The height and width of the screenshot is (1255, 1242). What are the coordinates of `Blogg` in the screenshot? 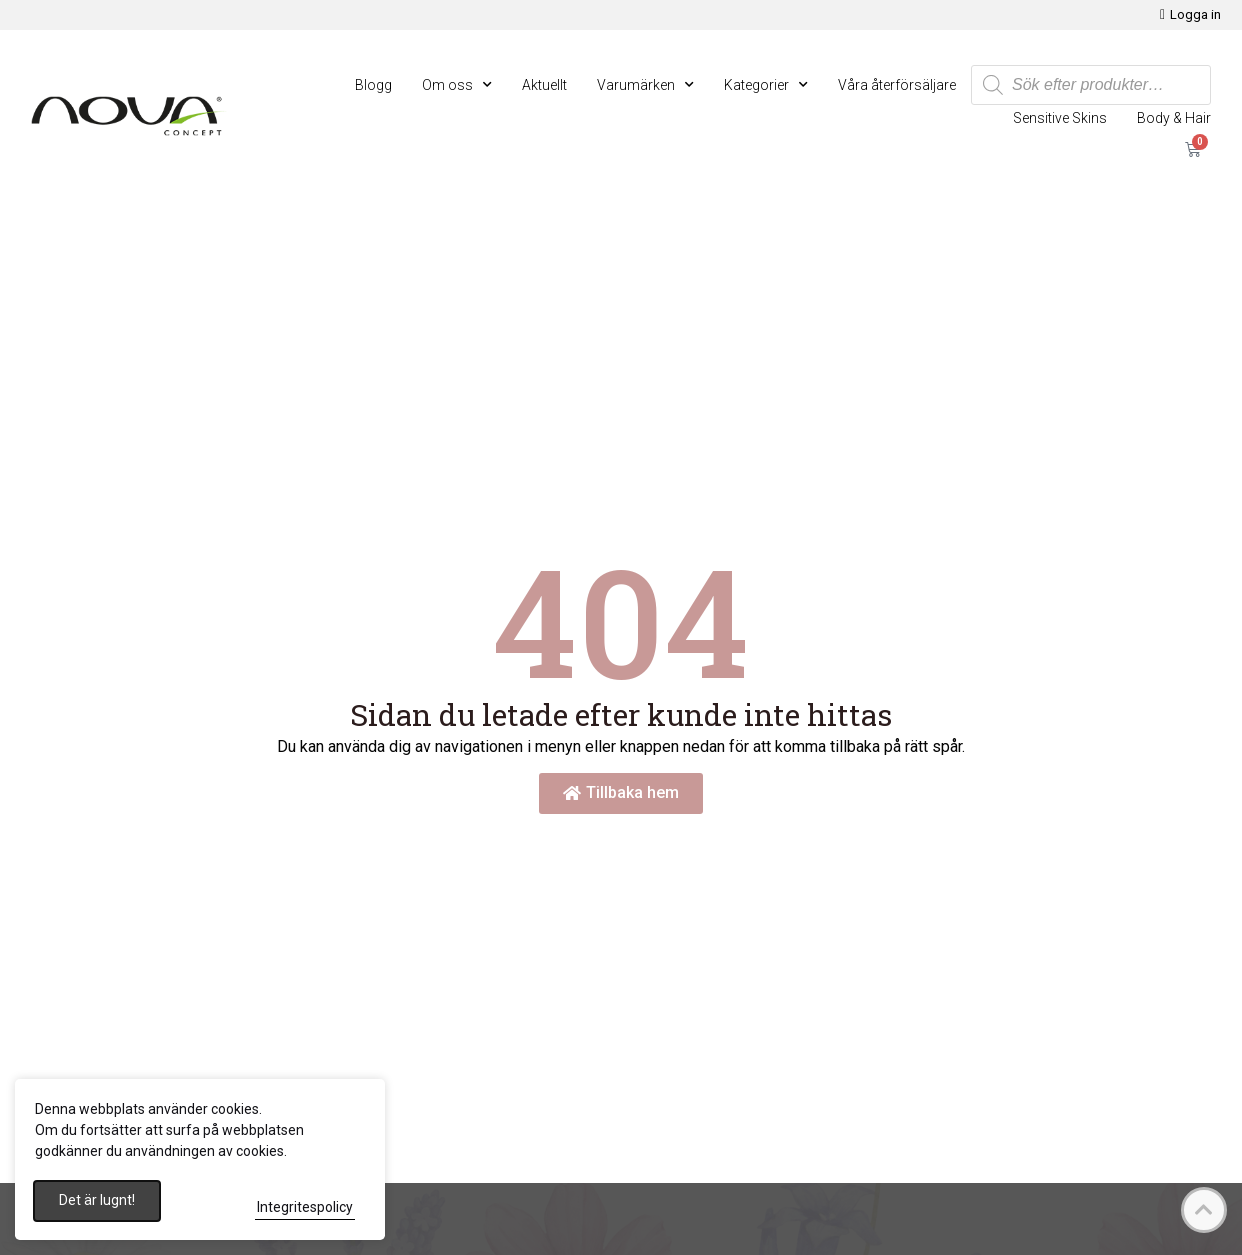 It's located at (373, 85).